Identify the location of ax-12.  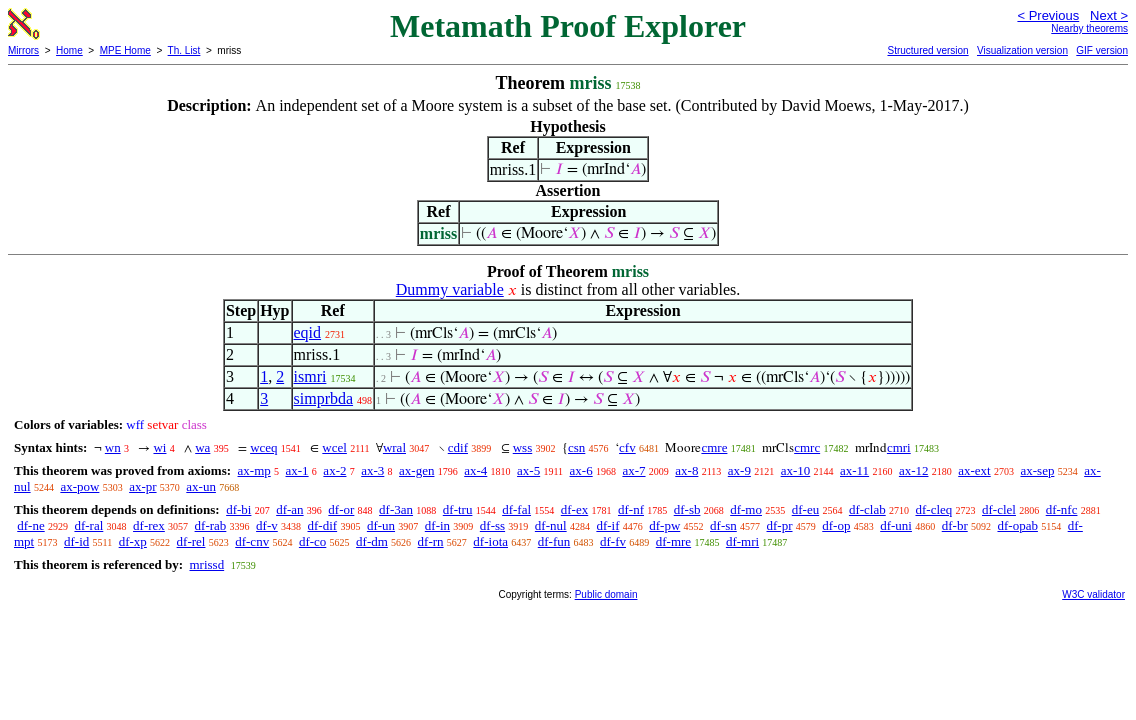
(914, 470).